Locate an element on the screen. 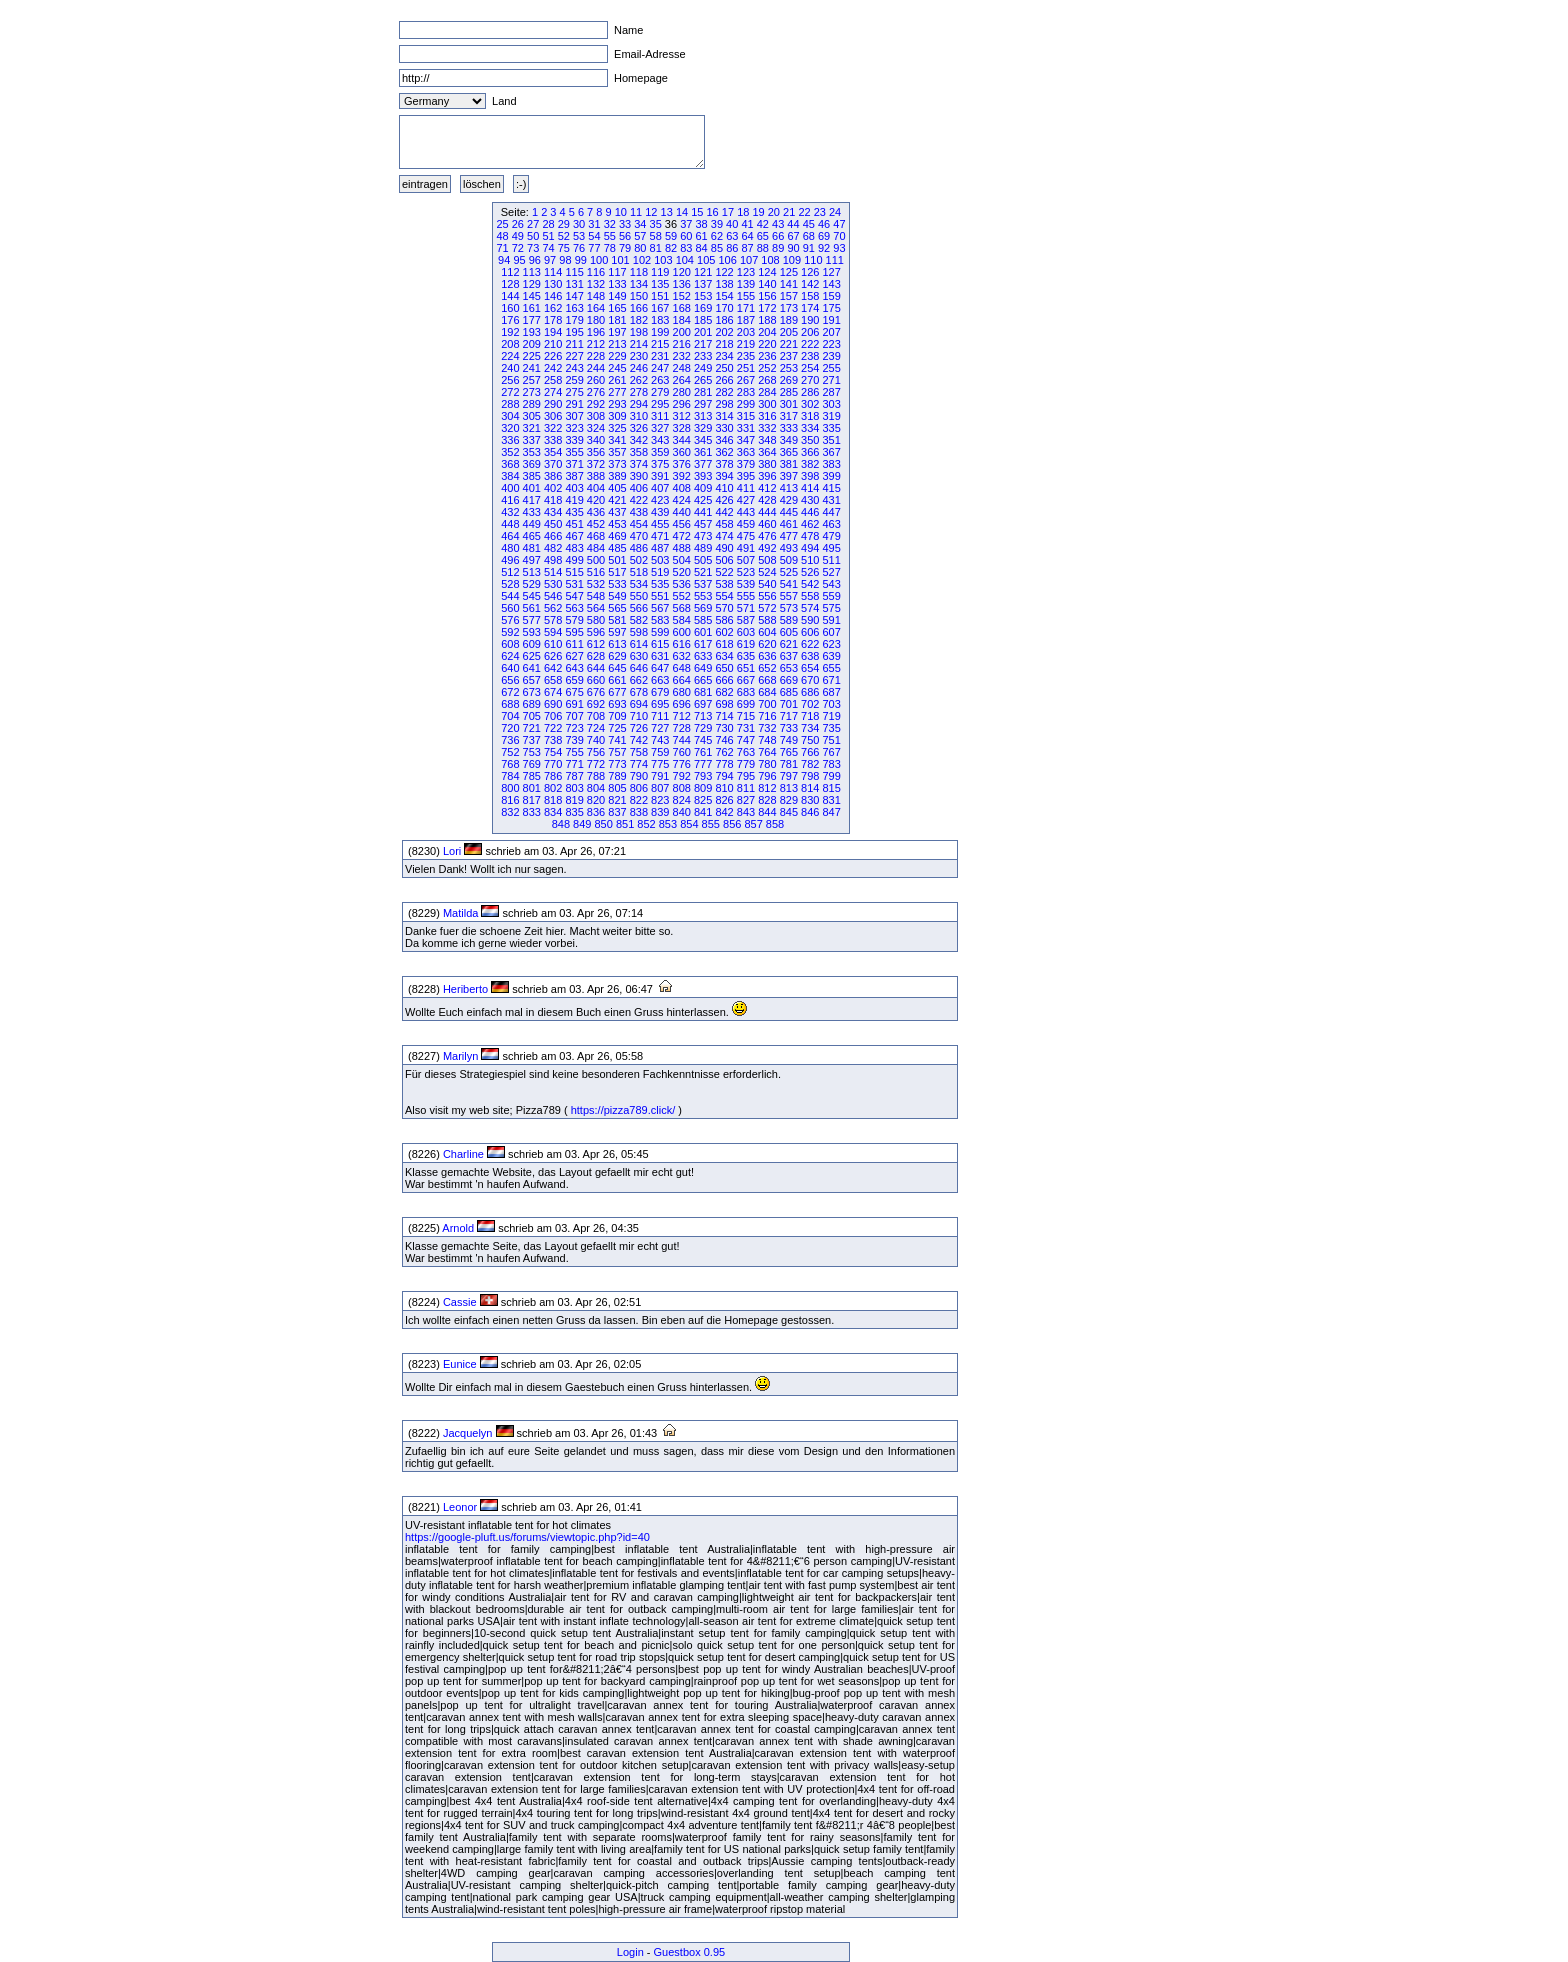 The height and width of the screenshot is (1962, 1568). 136 is located at coordinates (682, 284).